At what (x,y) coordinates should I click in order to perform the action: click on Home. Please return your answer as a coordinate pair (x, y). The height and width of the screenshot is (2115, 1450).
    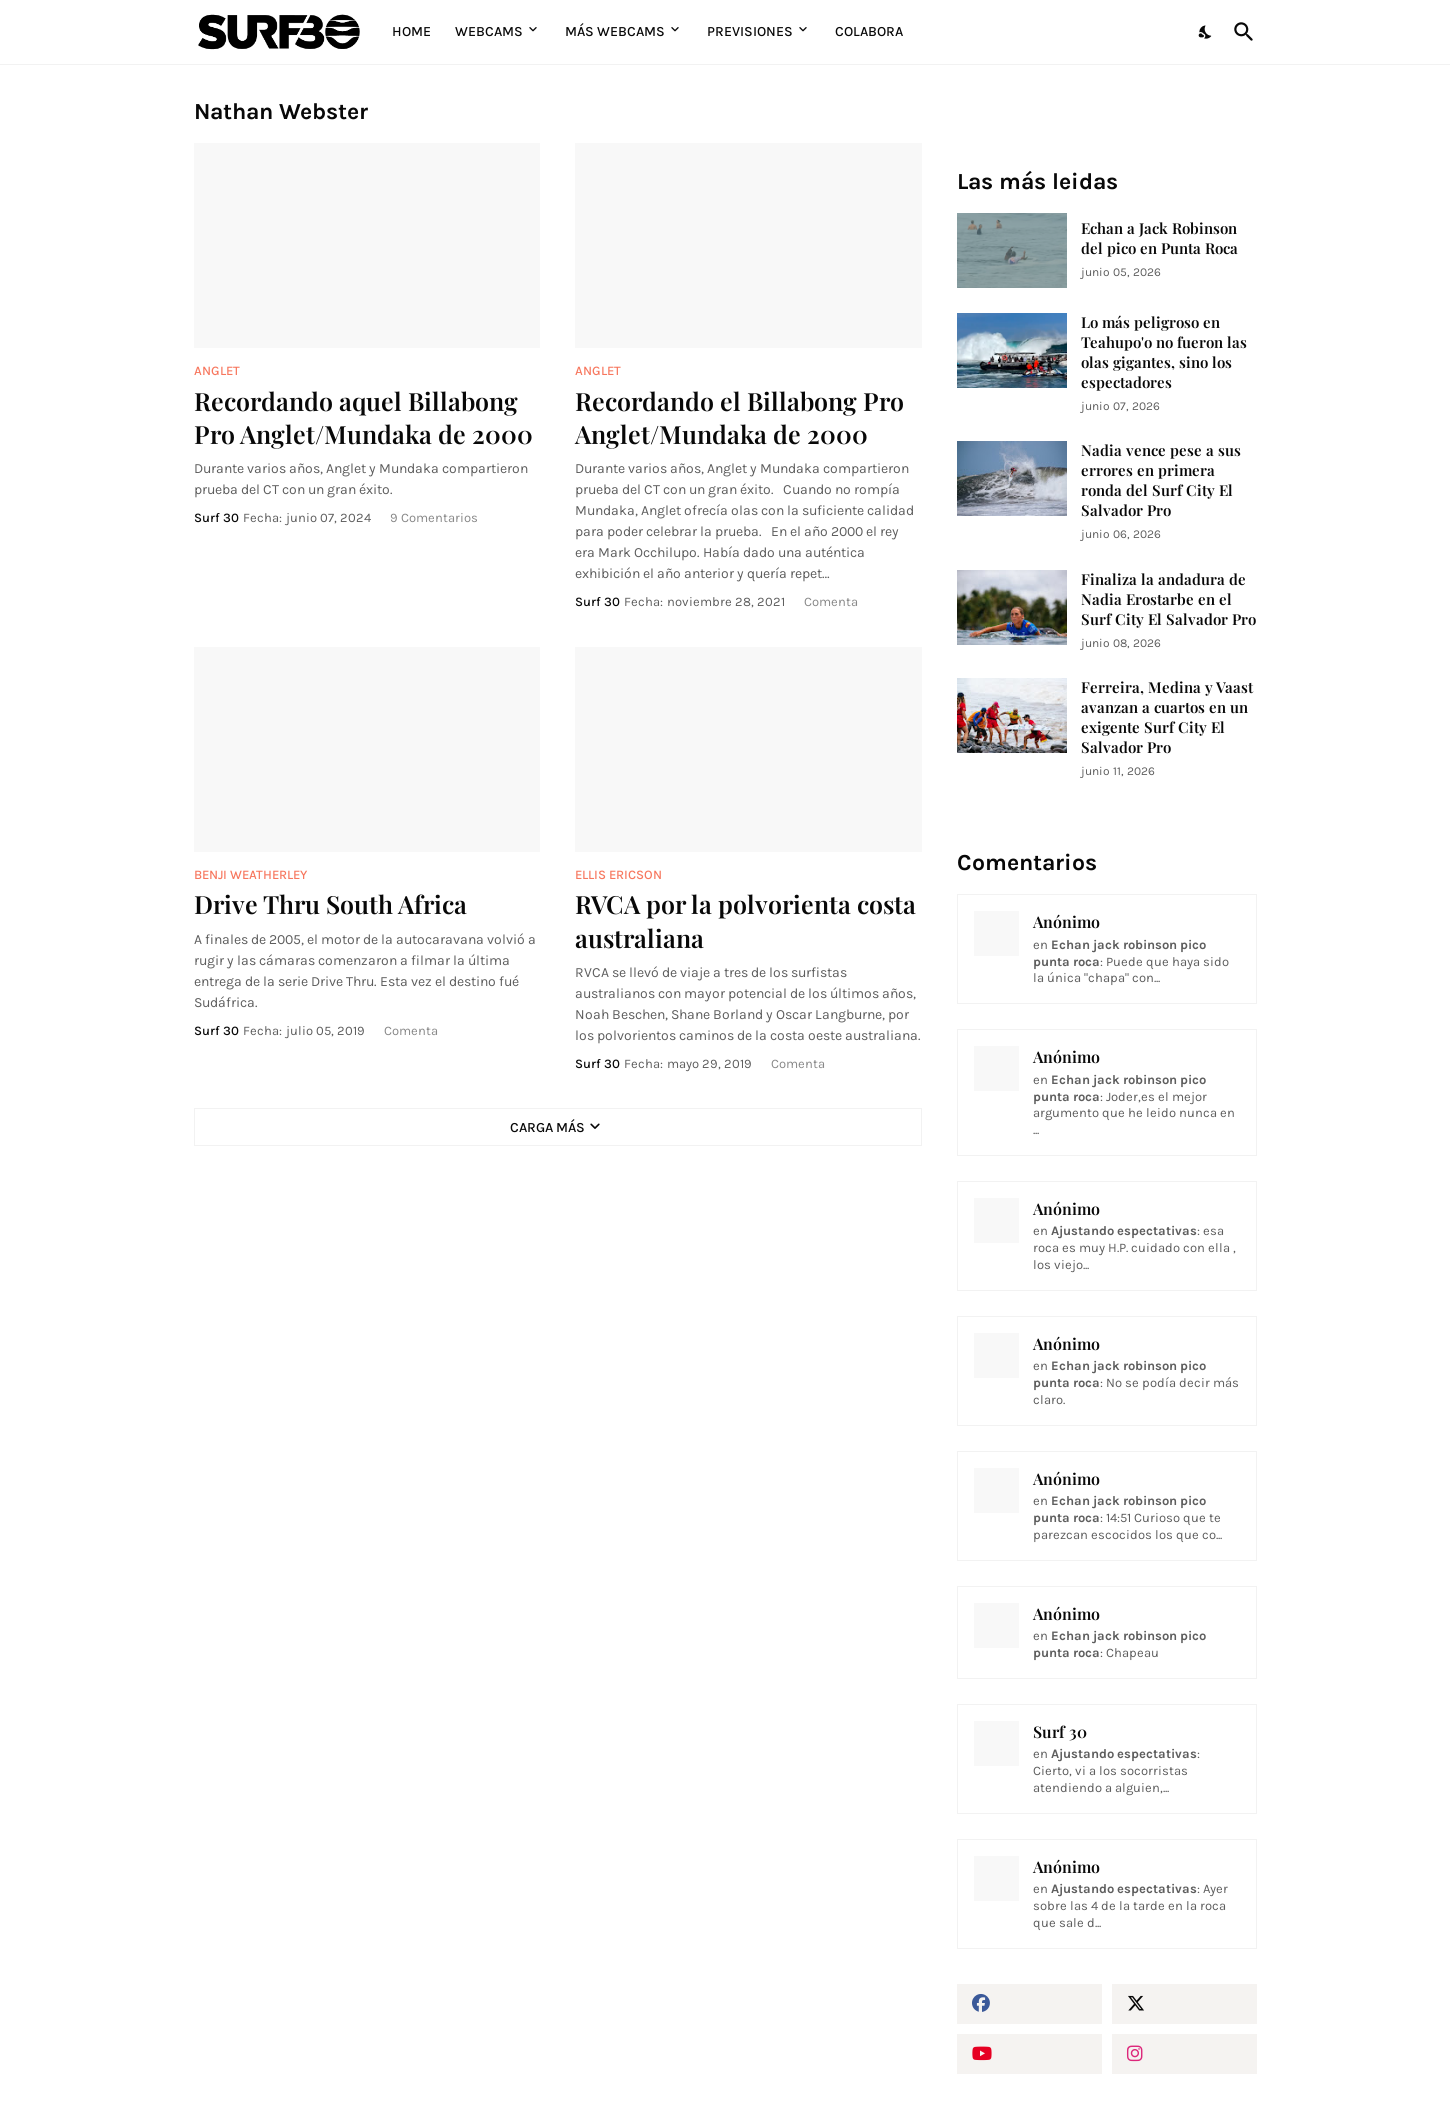
    Looking at the image, I should click on (411, 31).